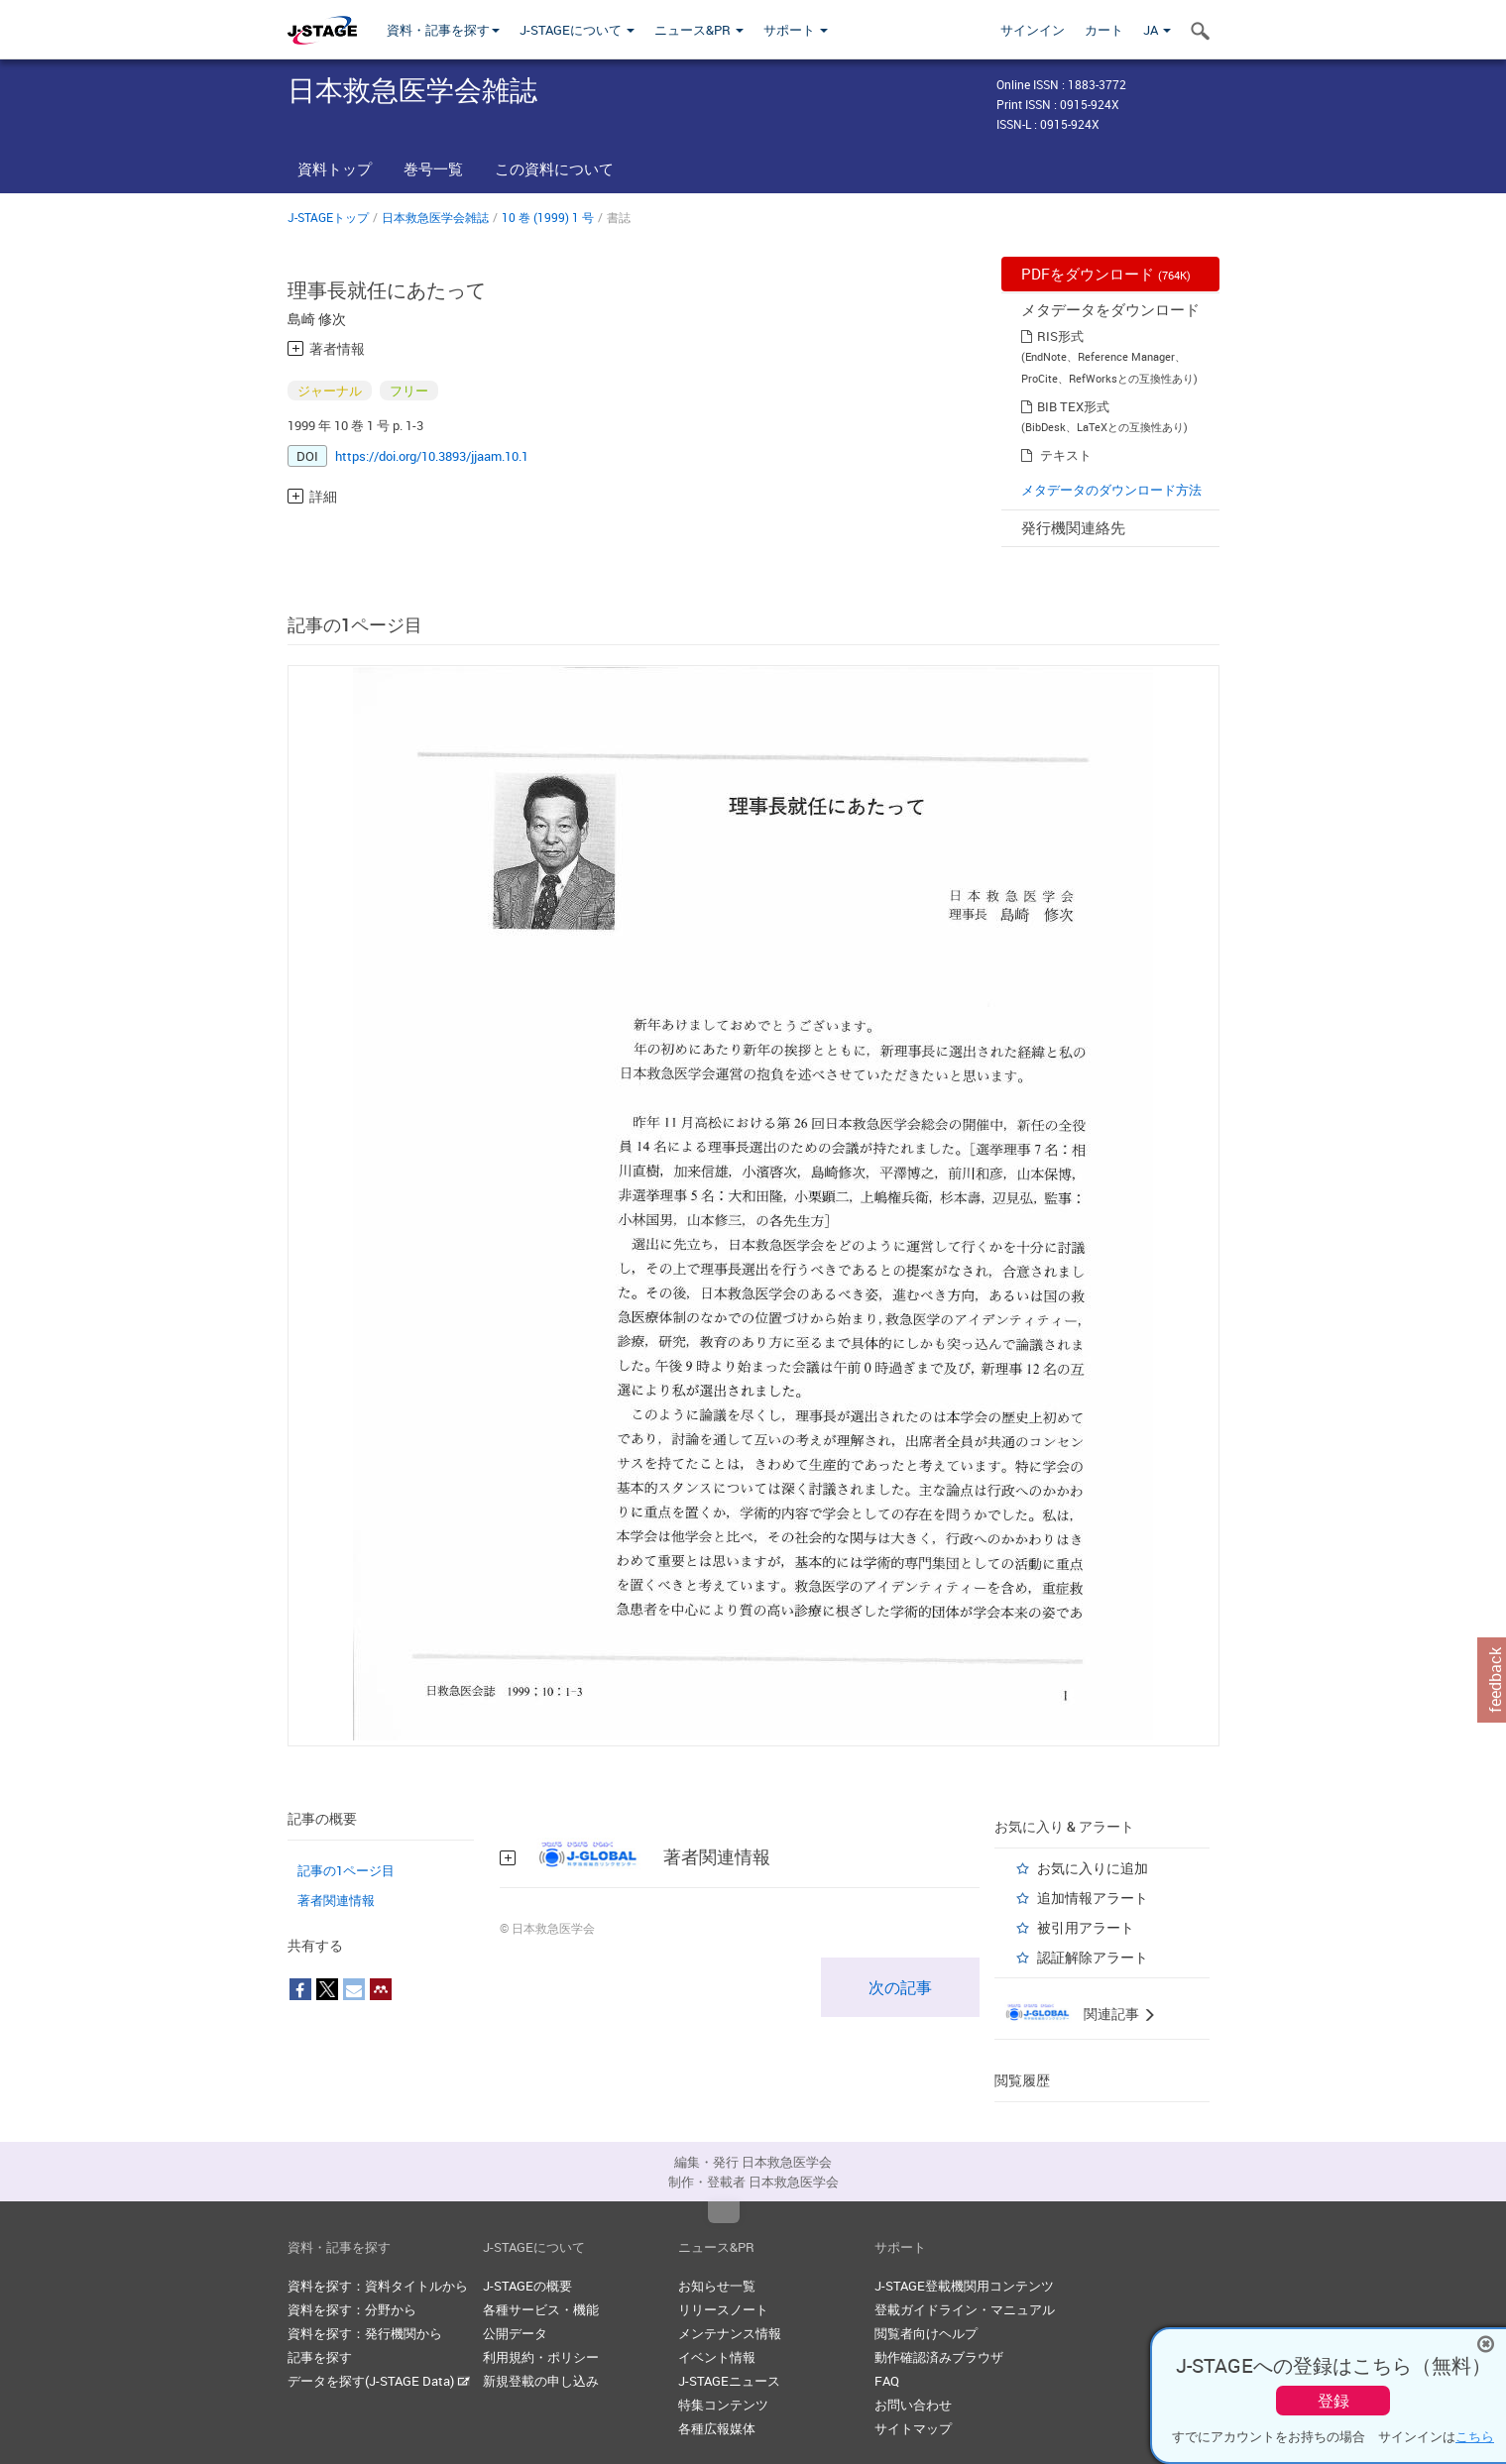 Image resolution: width=1506 pixels, height=2464 pixels. I want to click on 次の記事, so click(900, 1987).